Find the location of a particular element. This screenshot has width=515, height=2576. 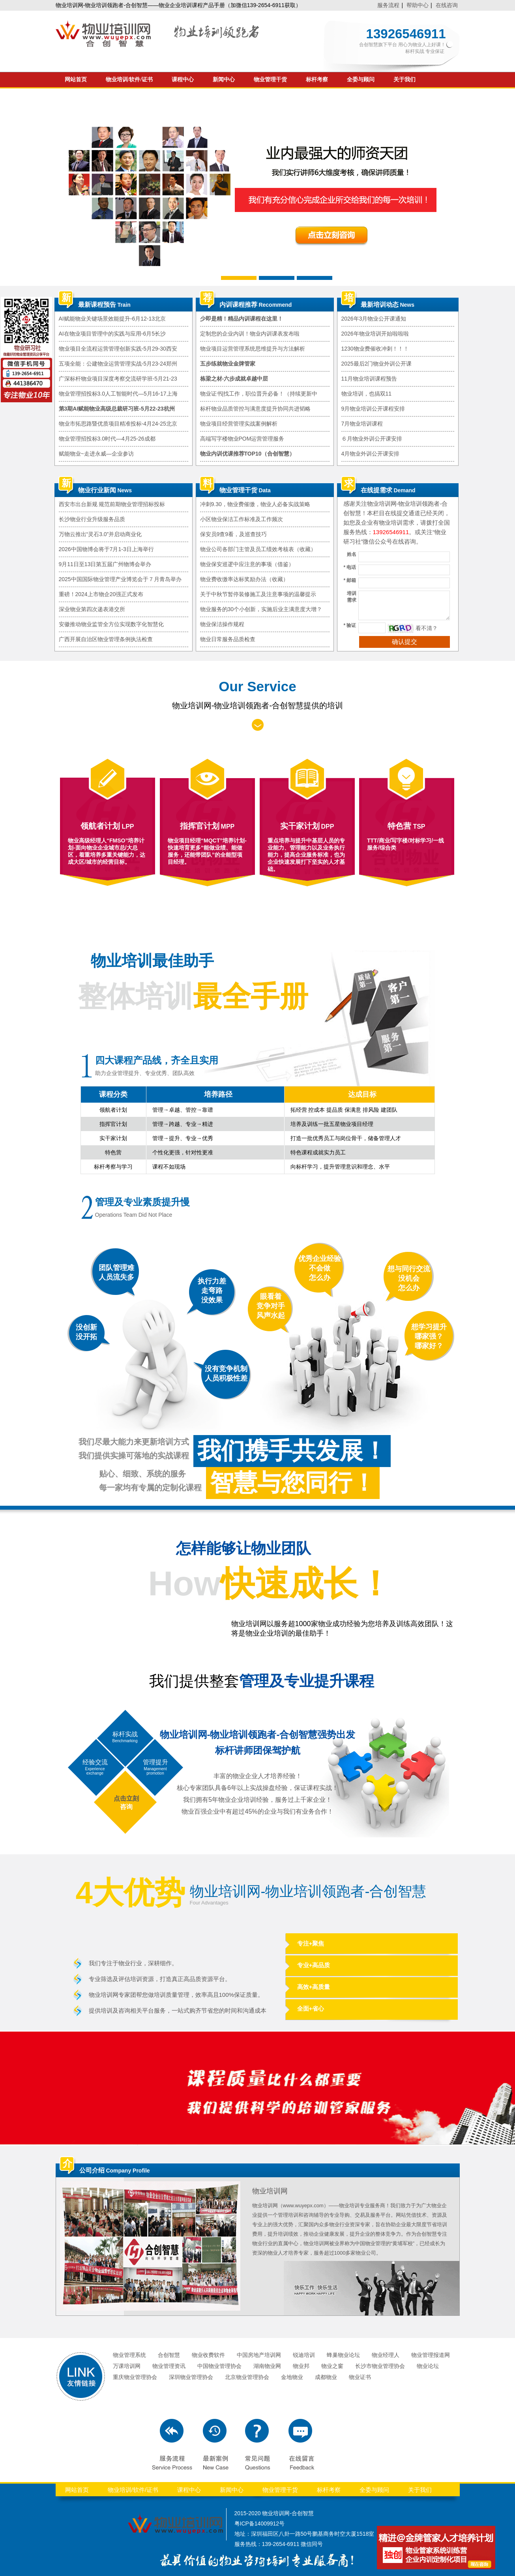

蜂巢物业论坛 is located at coordinates (343, 2355).